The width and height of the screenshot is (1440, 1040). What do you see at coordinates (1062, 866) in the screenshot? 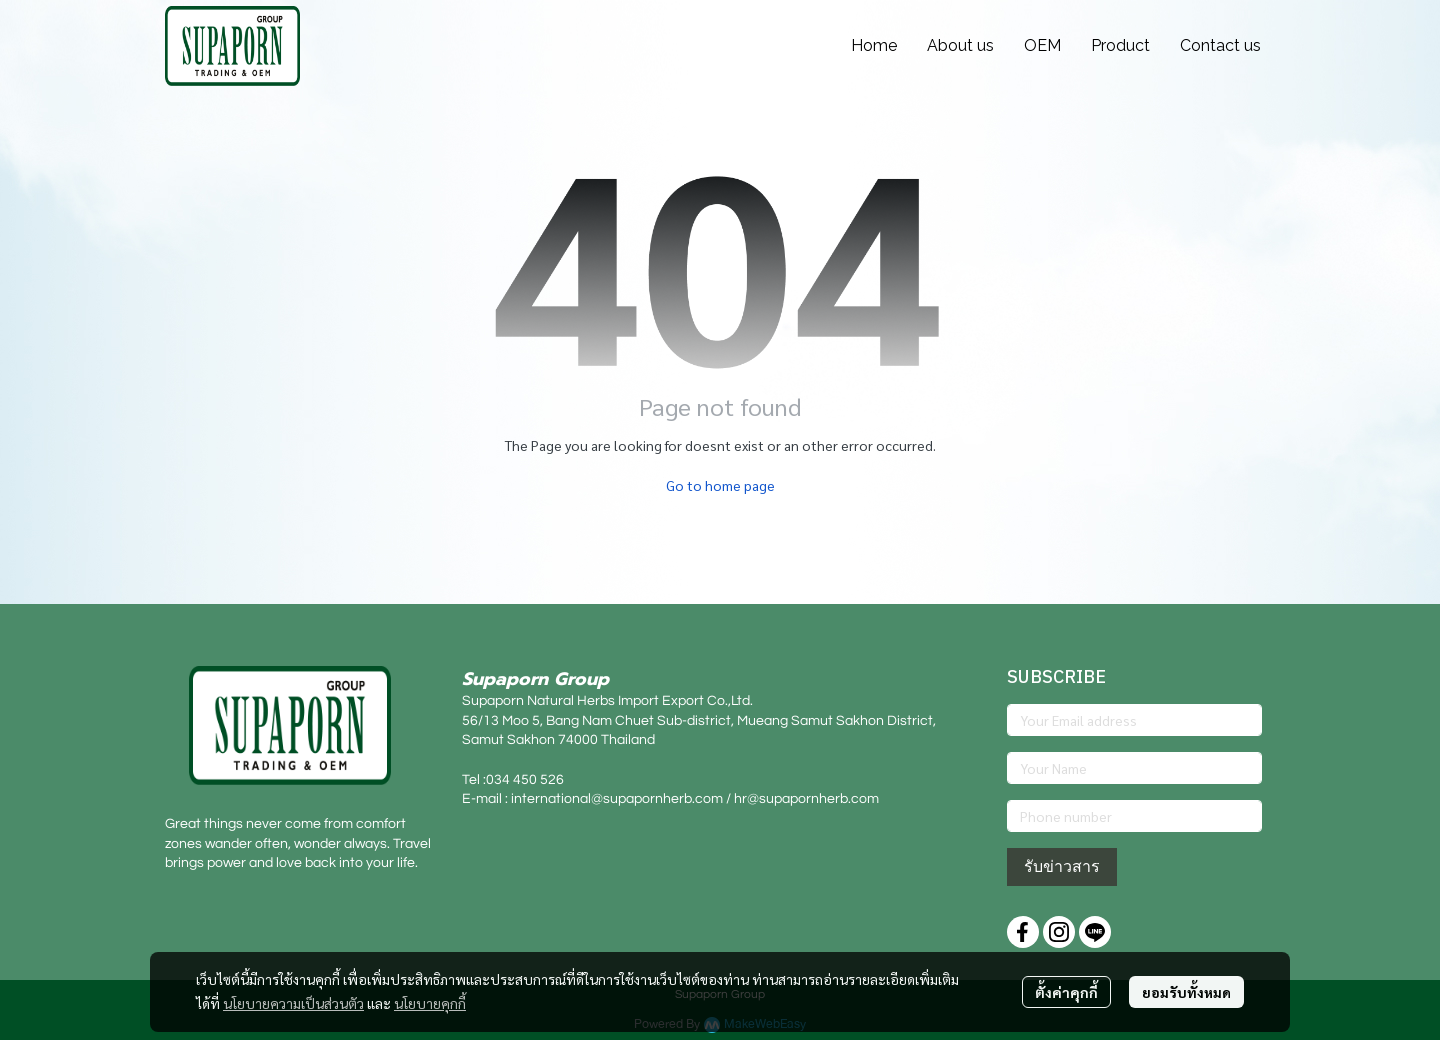
I see `รับข่าวสาร` at bounding box center [1062, 866].